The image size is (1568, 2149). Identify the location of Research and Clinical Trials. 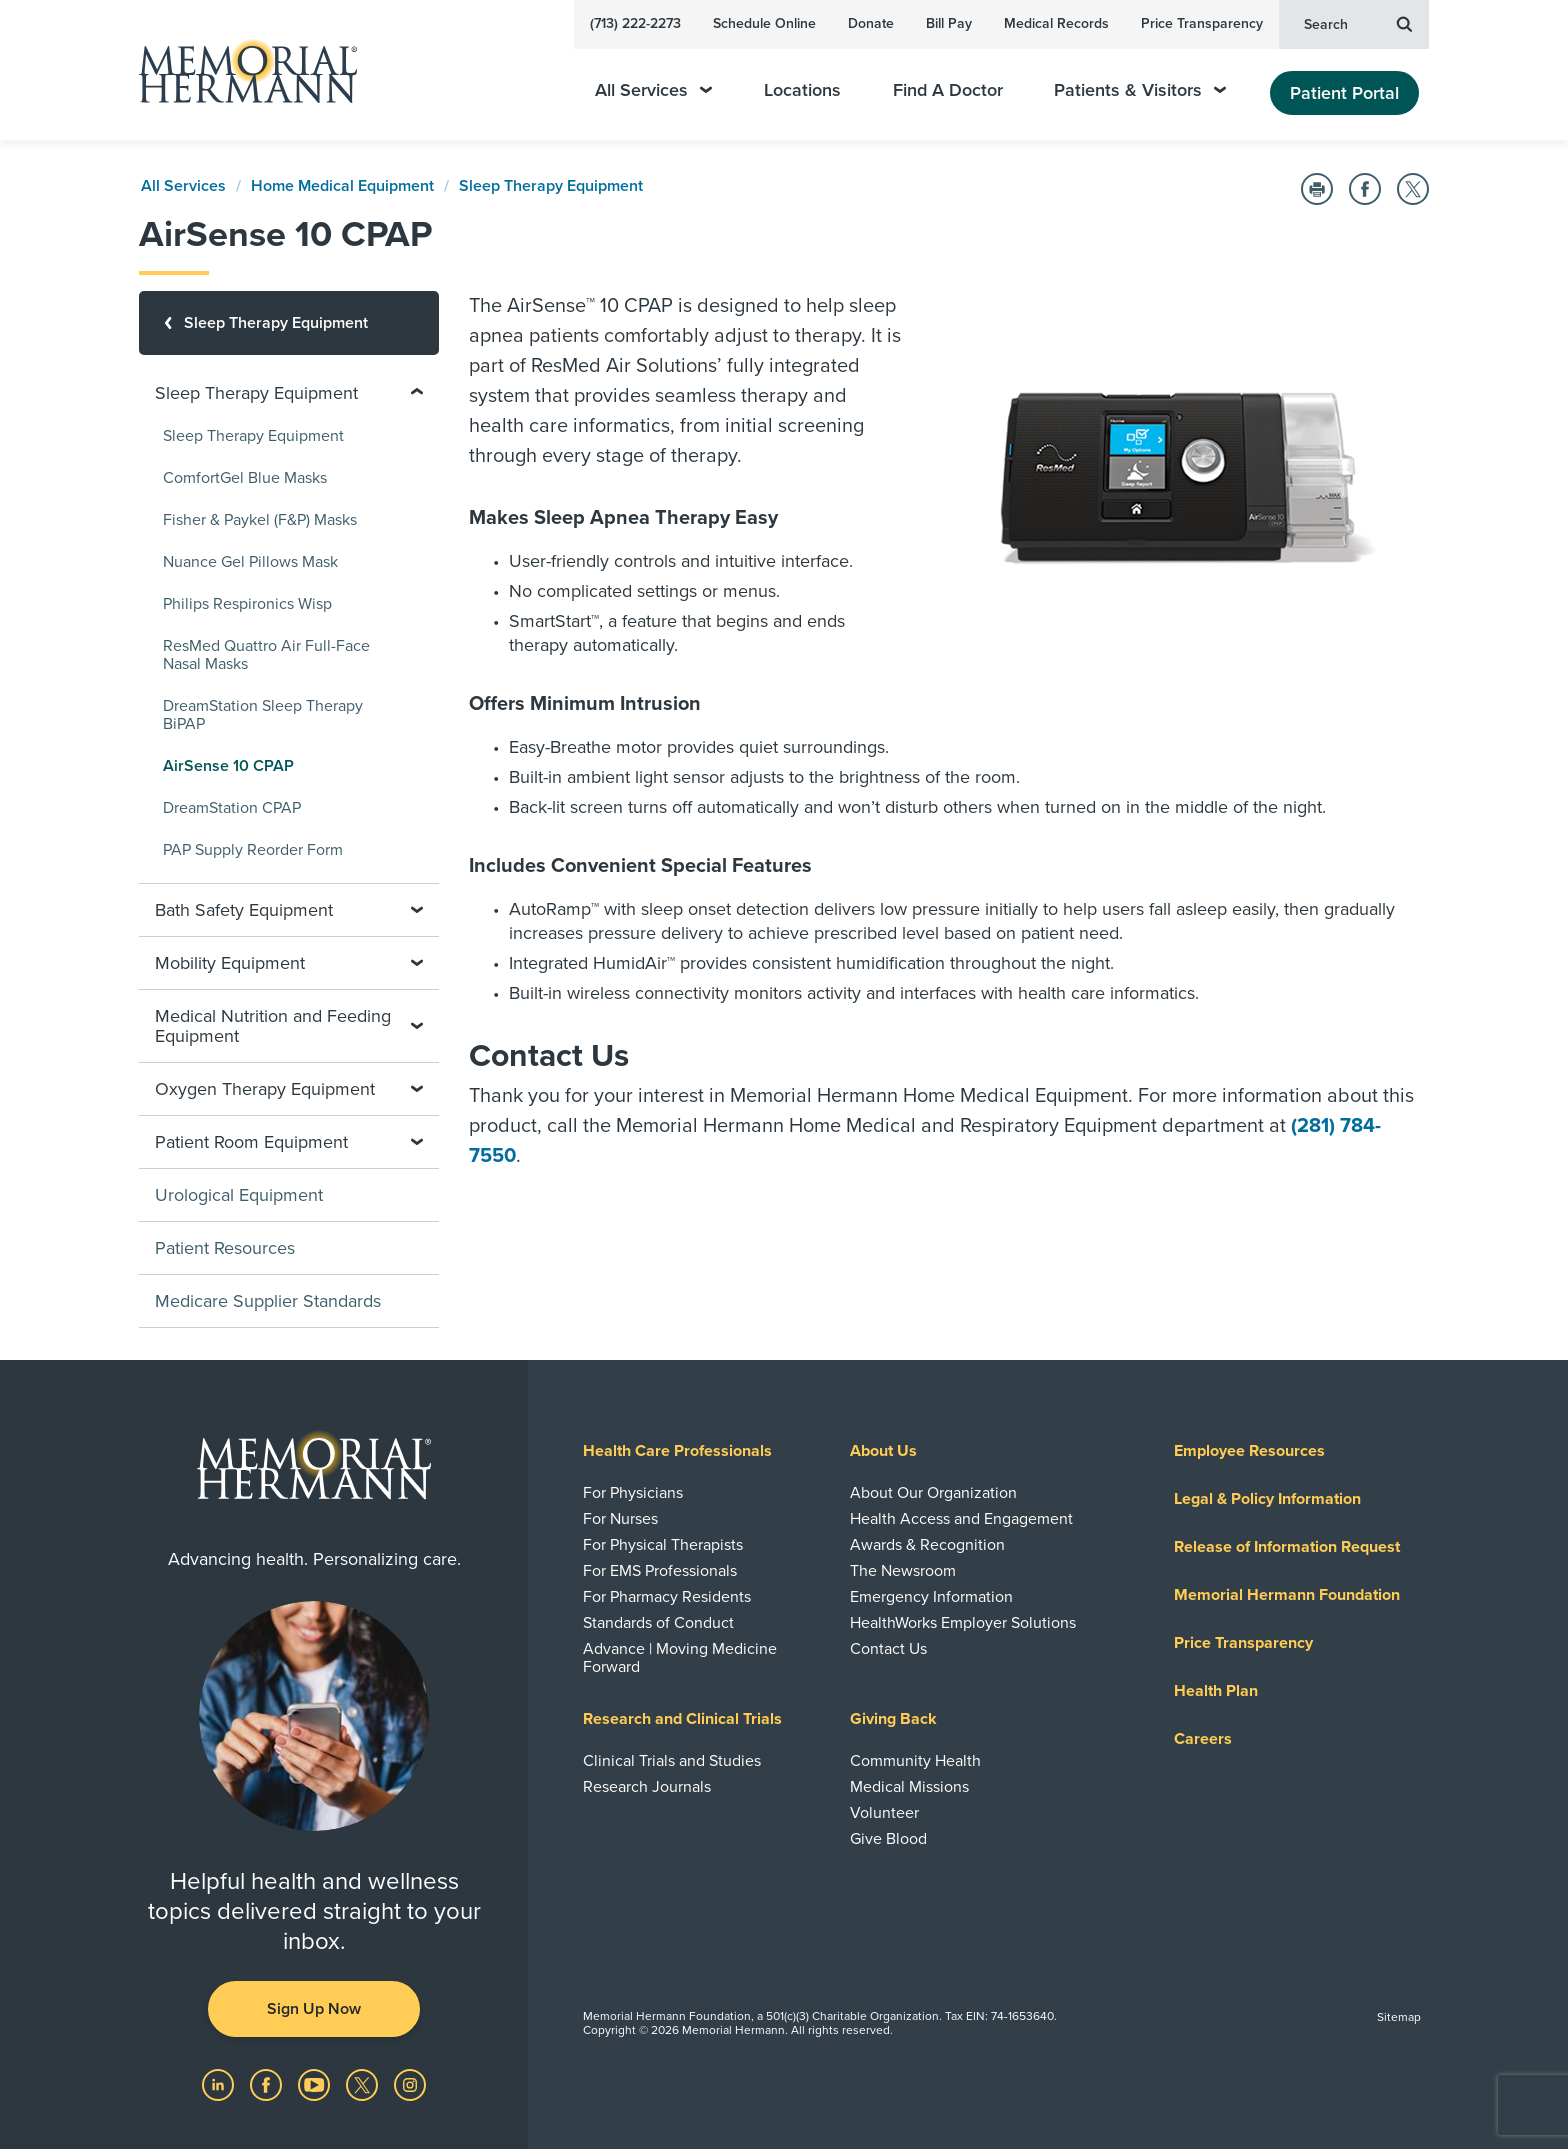
(682, 1719).